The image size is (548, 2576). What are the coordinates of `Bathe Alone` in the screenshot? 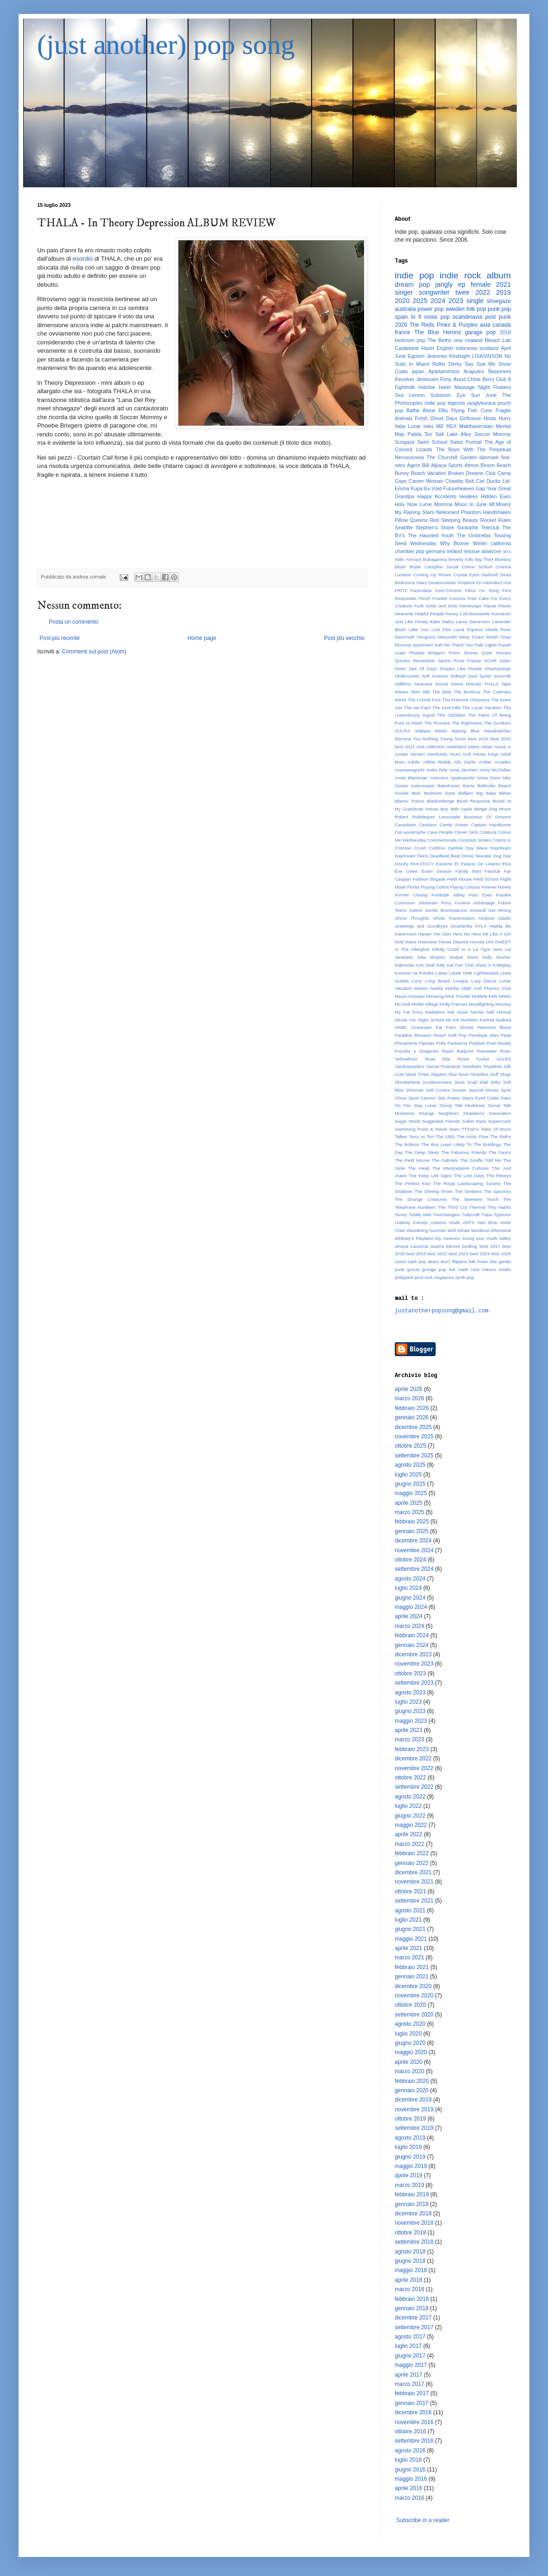 It's located at (420, 410).